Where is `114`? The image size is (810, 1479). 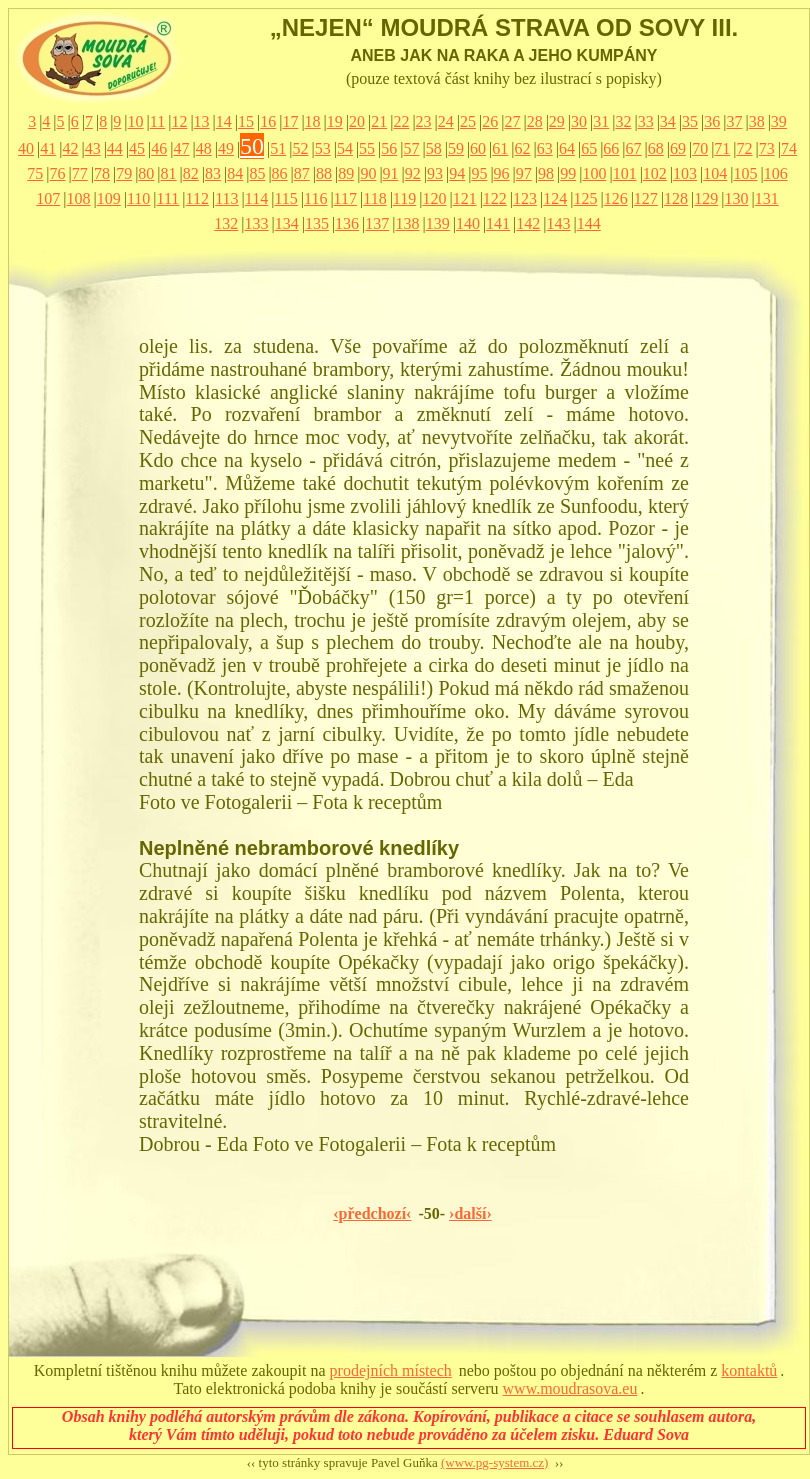
114 is located at coordinates (256, 198).